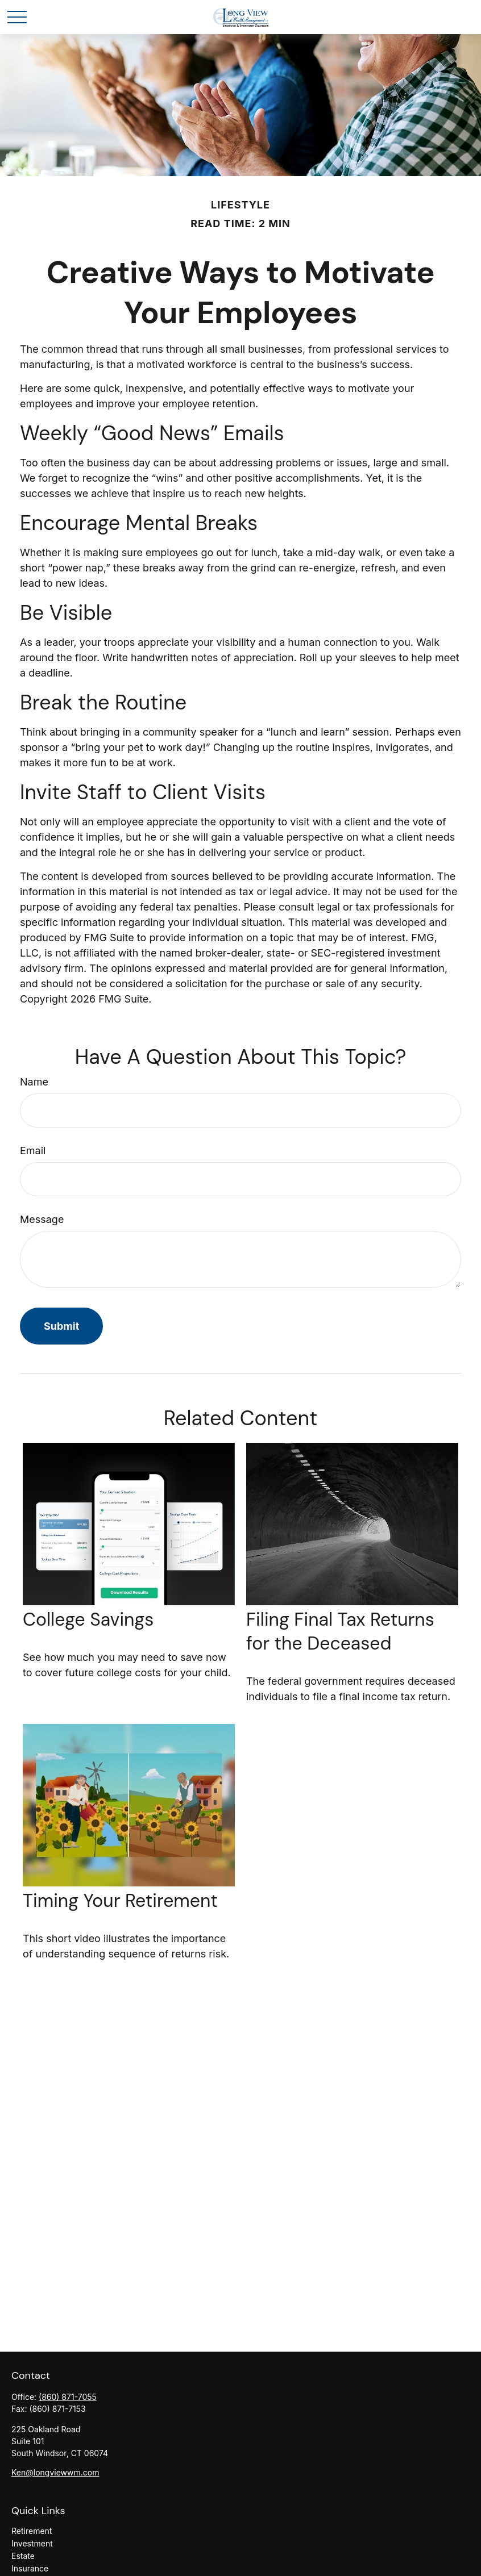 The image size is (481, 2576). I want to click on Ken@longviewwm.com, so click(55, 2472).